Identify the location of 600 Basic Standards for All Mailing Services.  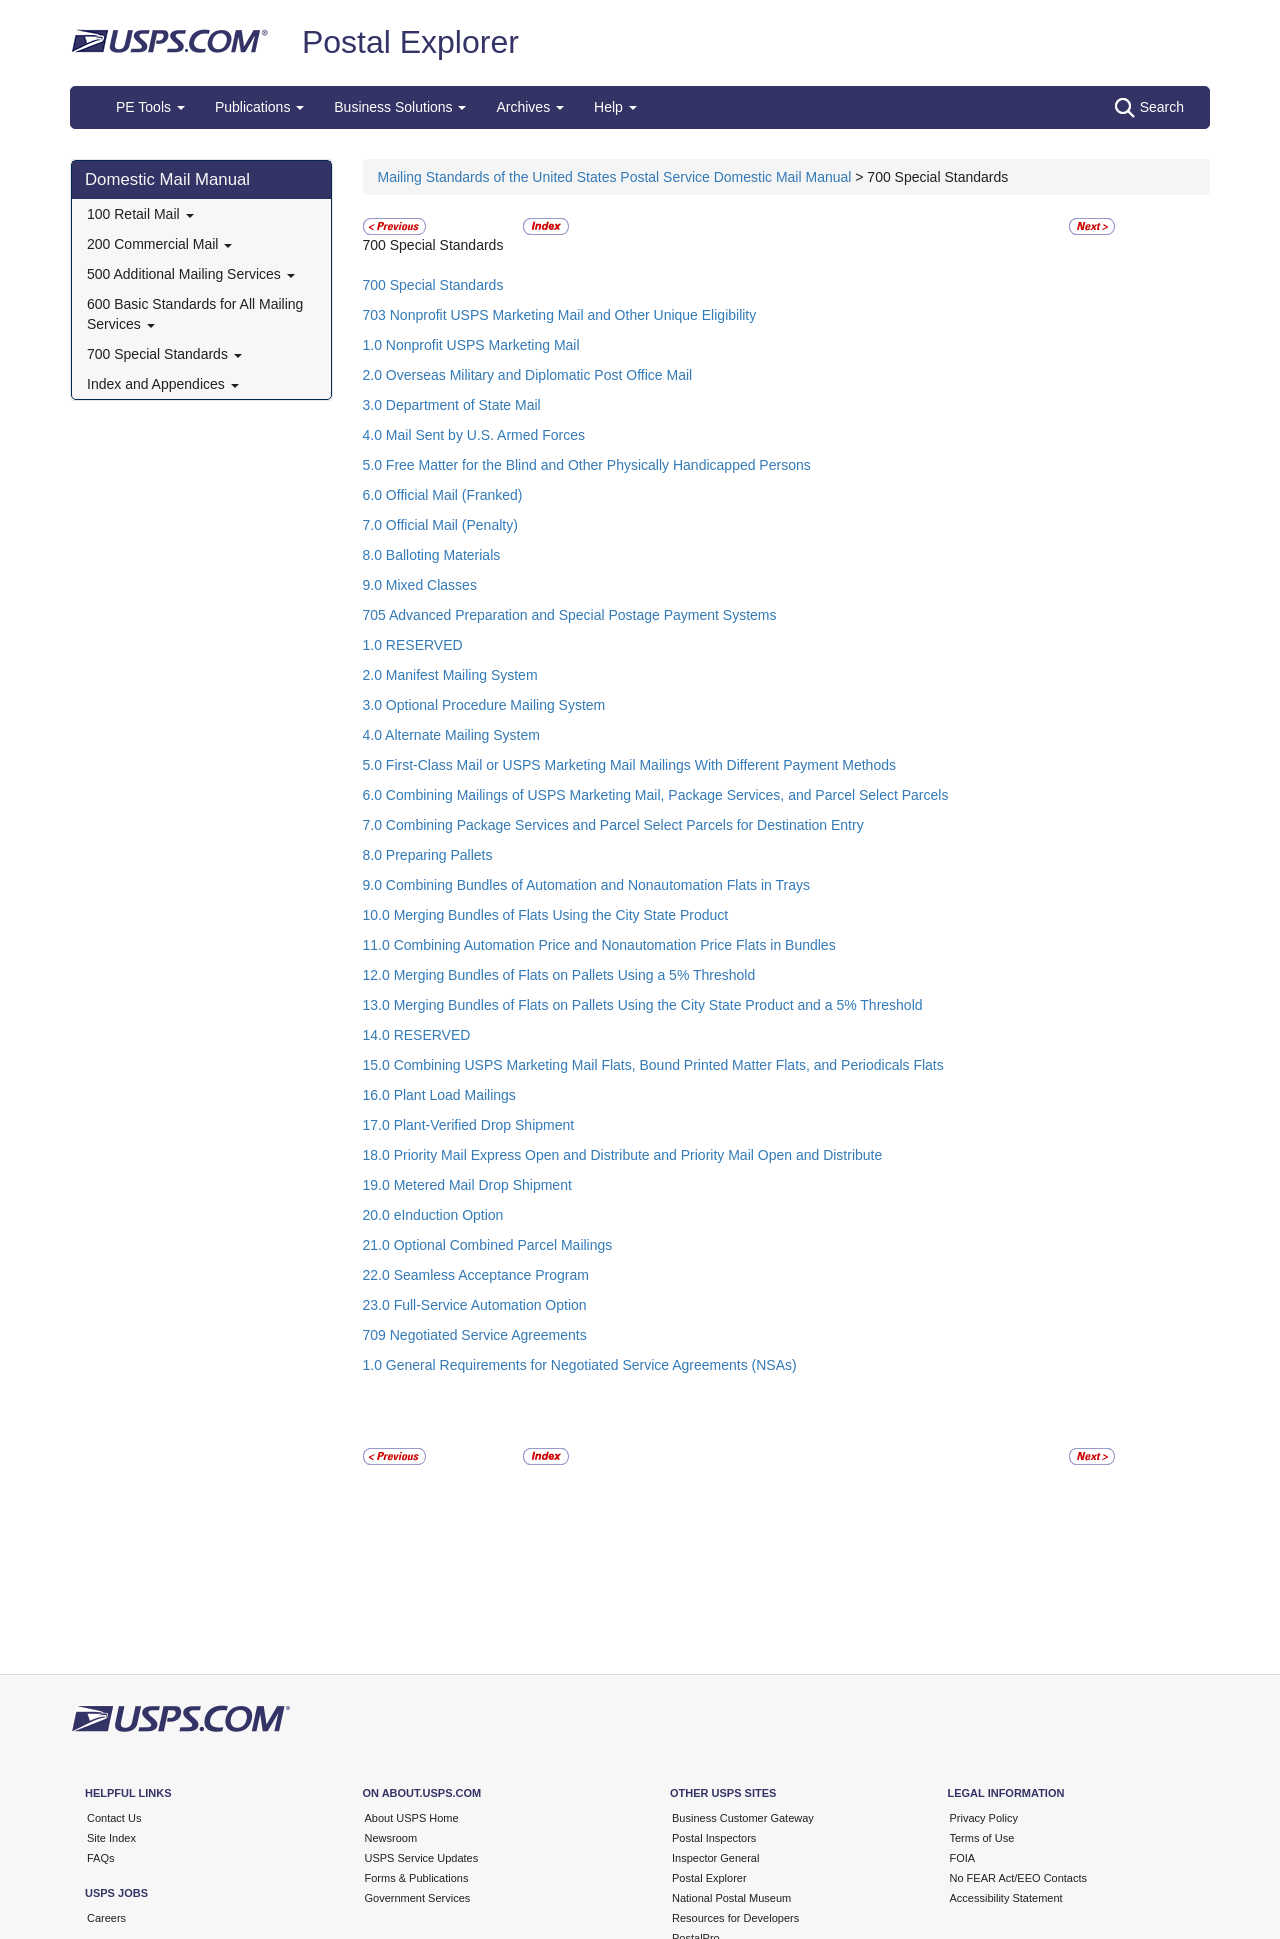
(195, 314).